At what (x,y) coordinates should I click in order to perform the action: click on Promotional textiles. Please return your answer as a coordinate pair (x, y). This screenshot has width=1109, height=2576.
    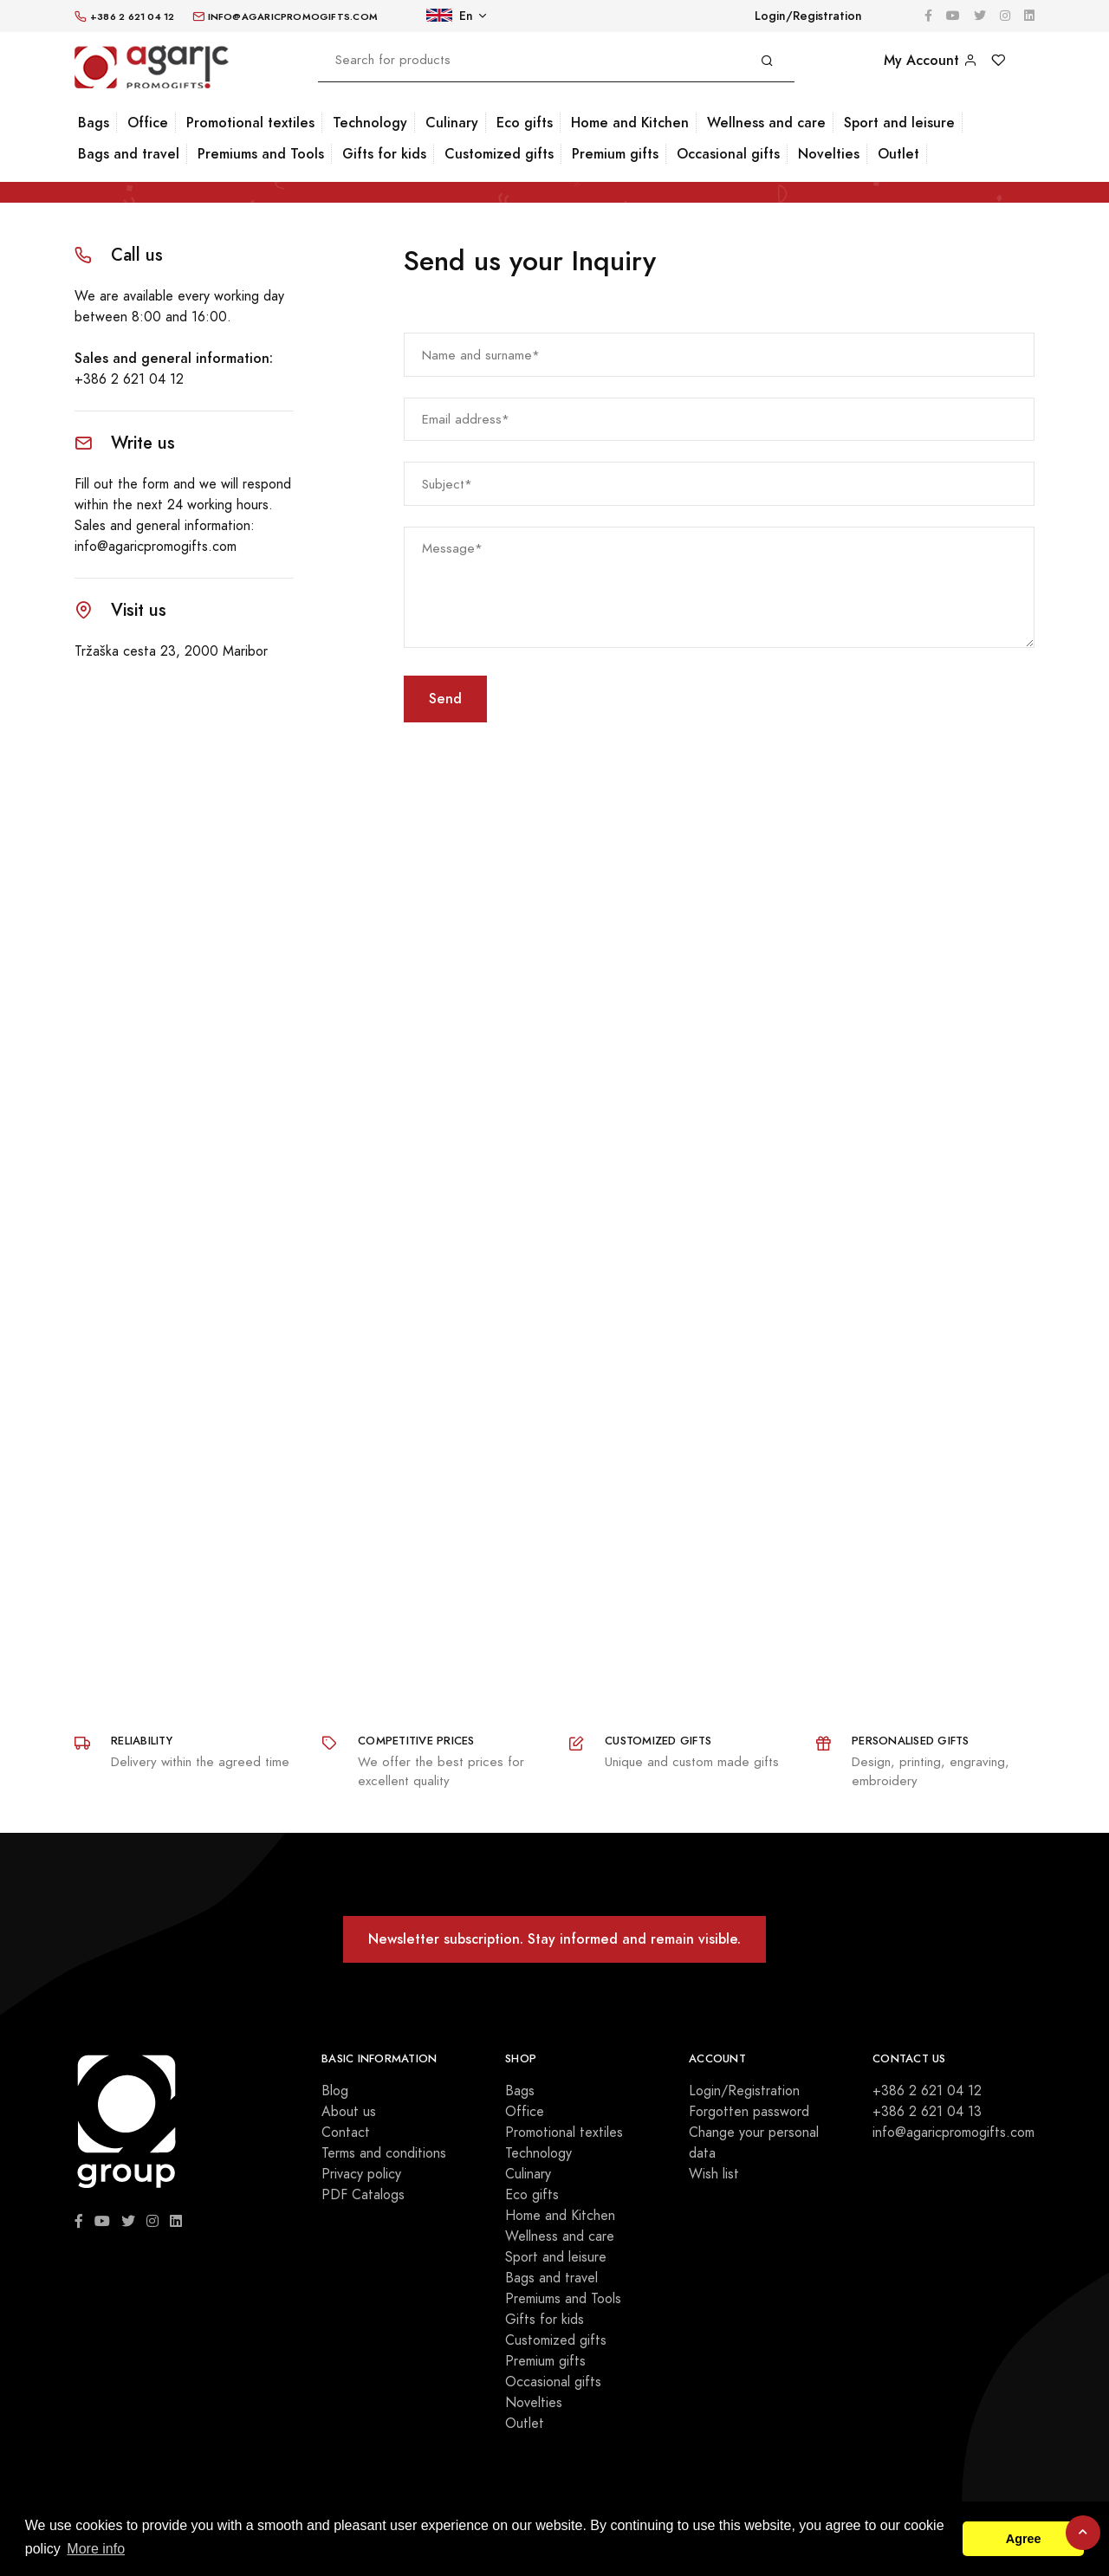
    Looking at the image, I should click on (250, 123).